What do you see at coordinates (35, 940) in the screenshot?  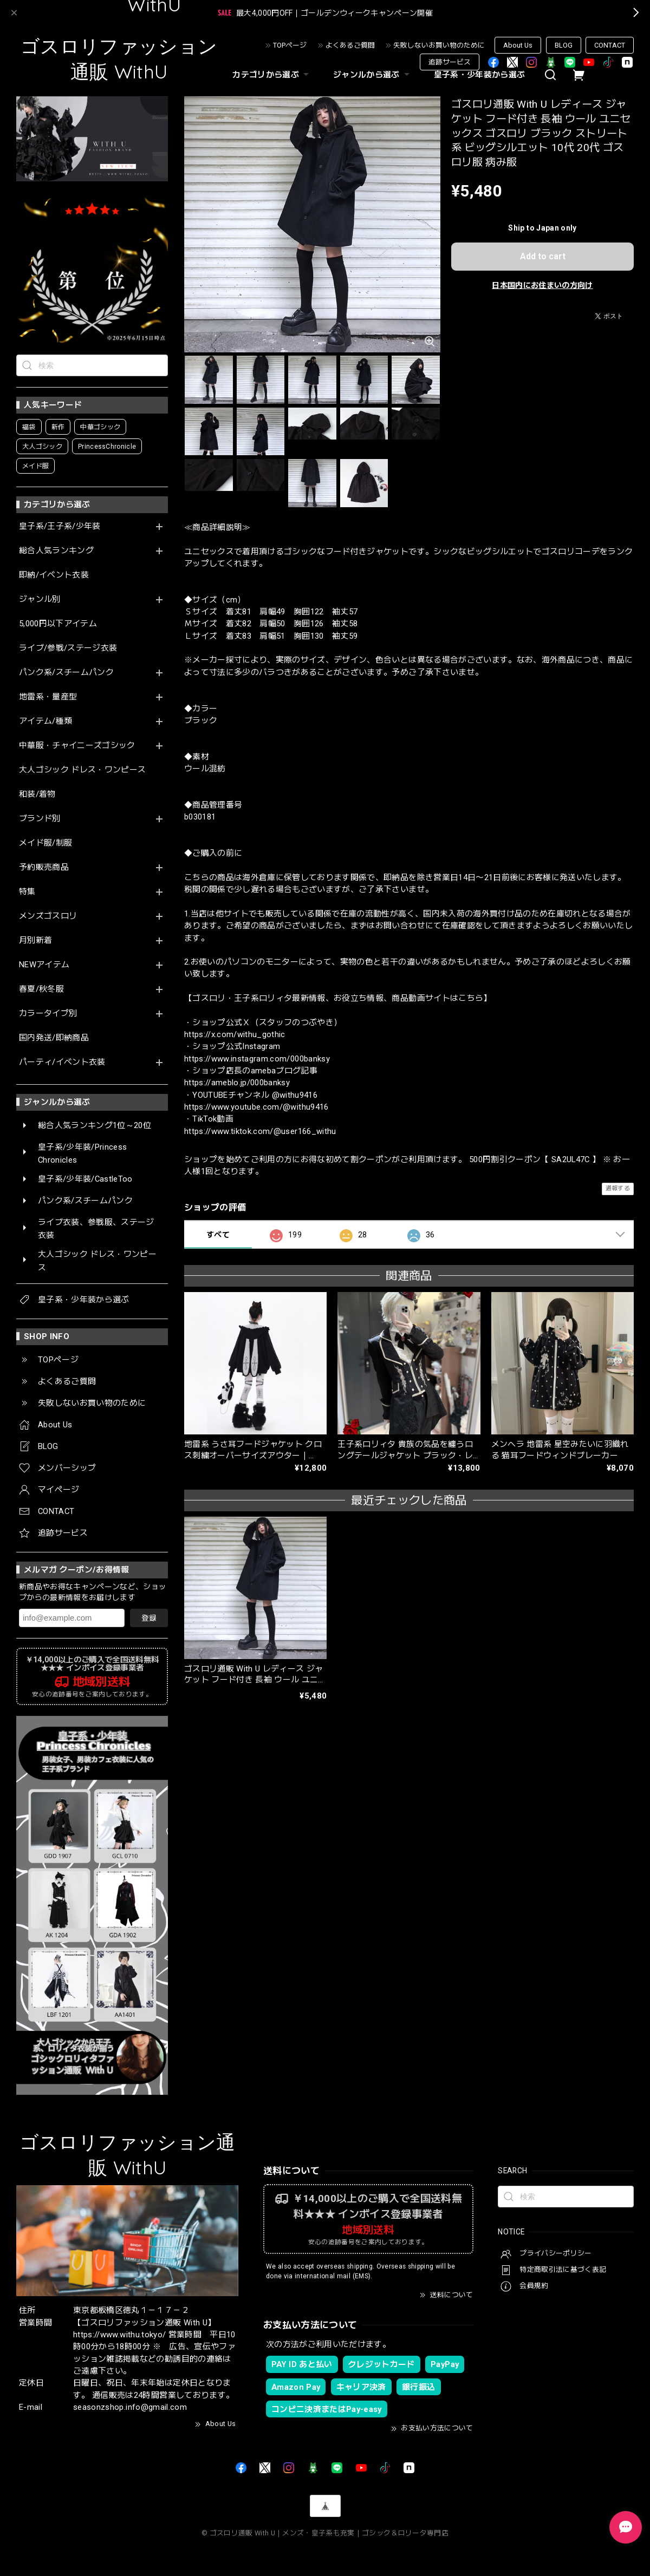 I see `月別新着` at bounding box center [35, 940].